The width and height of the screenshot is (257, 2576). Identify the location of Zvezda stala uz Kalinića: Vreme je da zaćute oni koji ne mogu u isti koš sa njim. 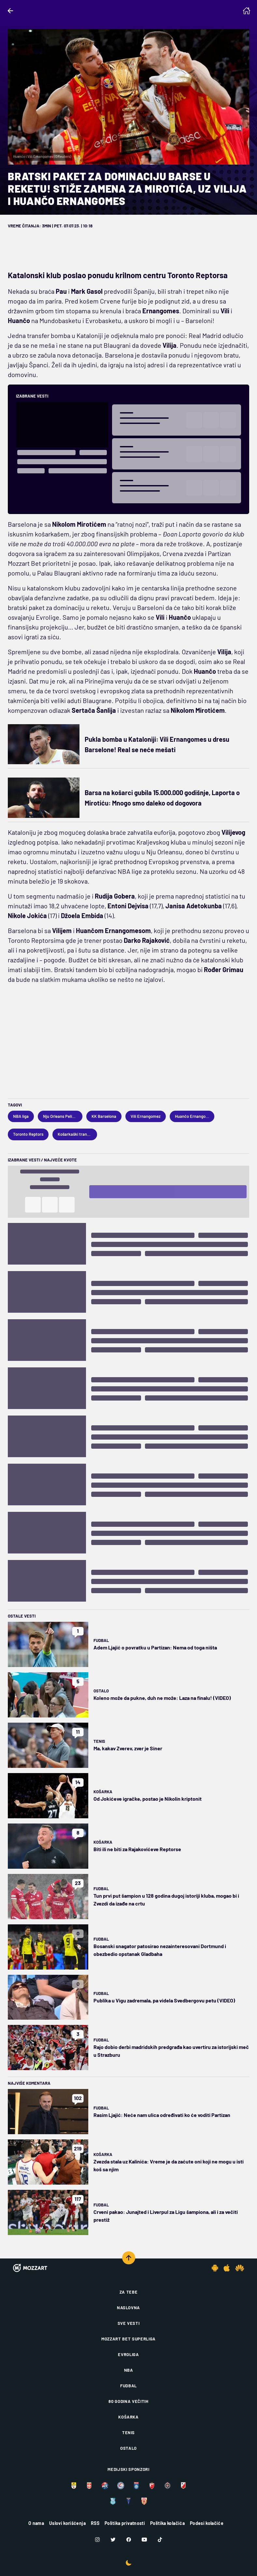
(168, 2165).